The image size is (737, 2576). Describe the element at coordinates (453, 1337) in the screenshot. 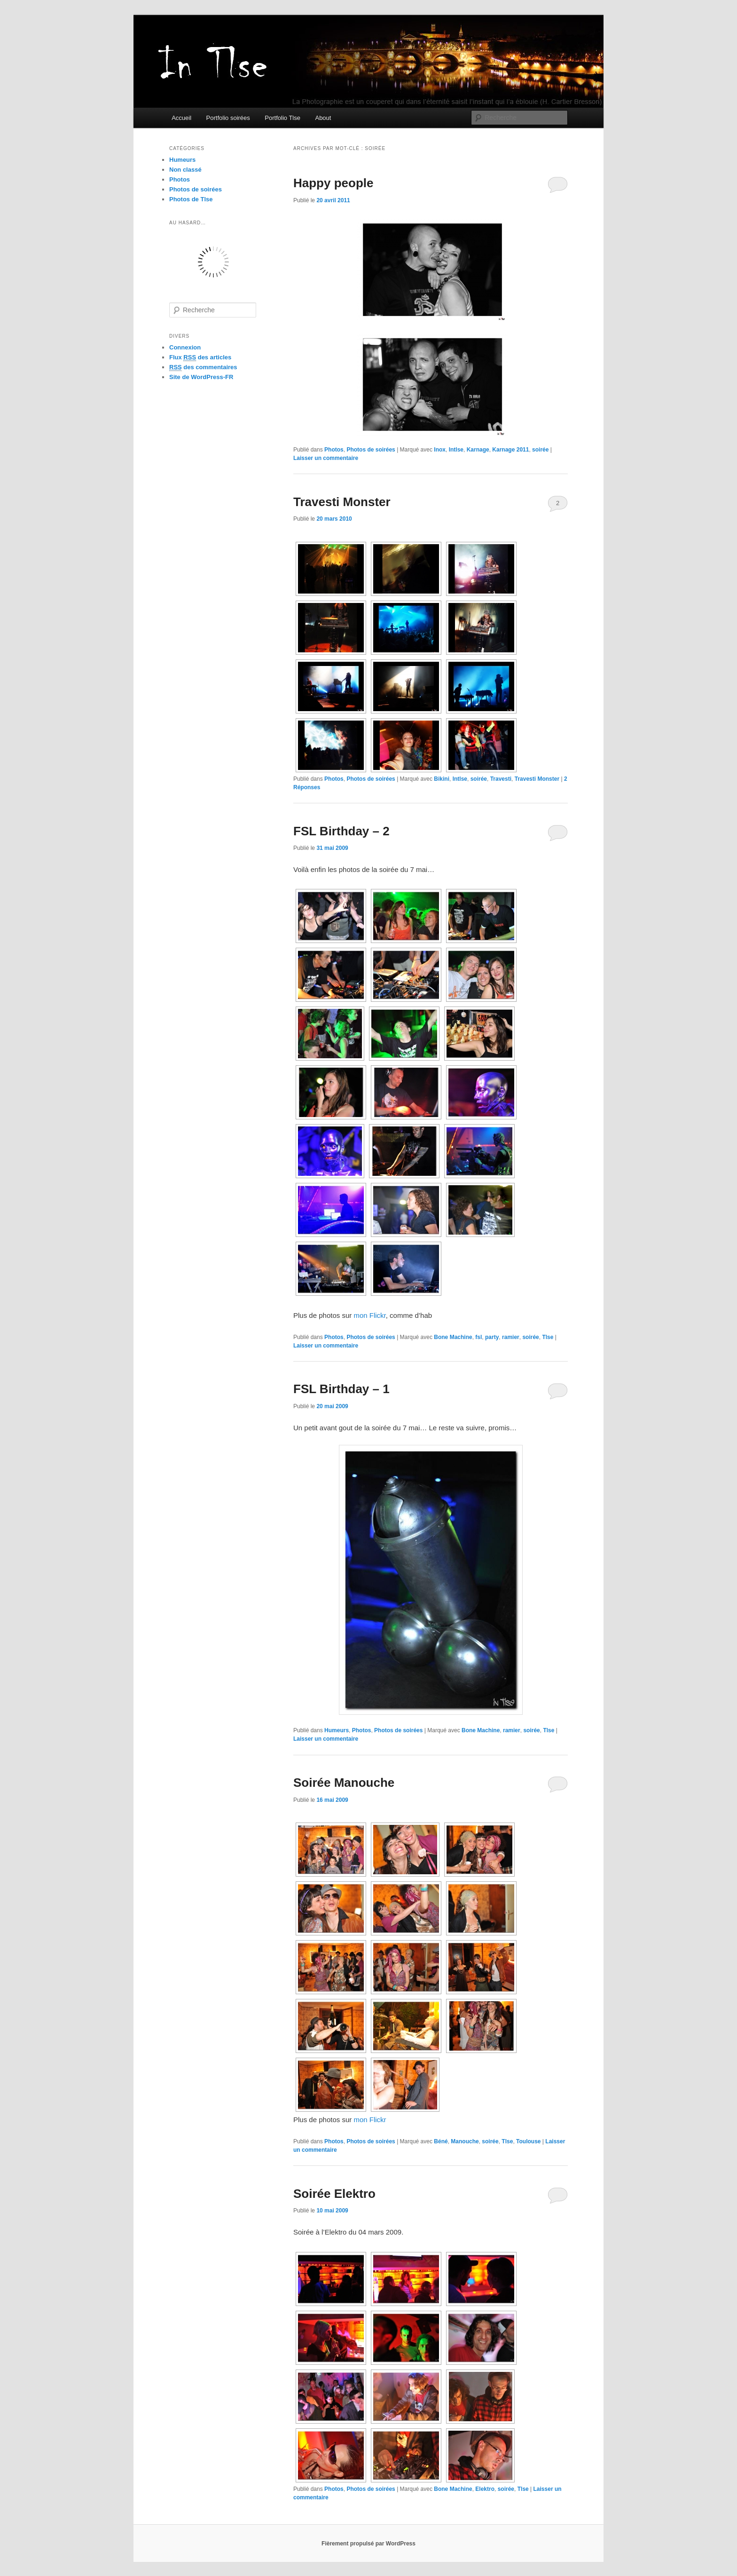

I see `Bone Machine` at that location.